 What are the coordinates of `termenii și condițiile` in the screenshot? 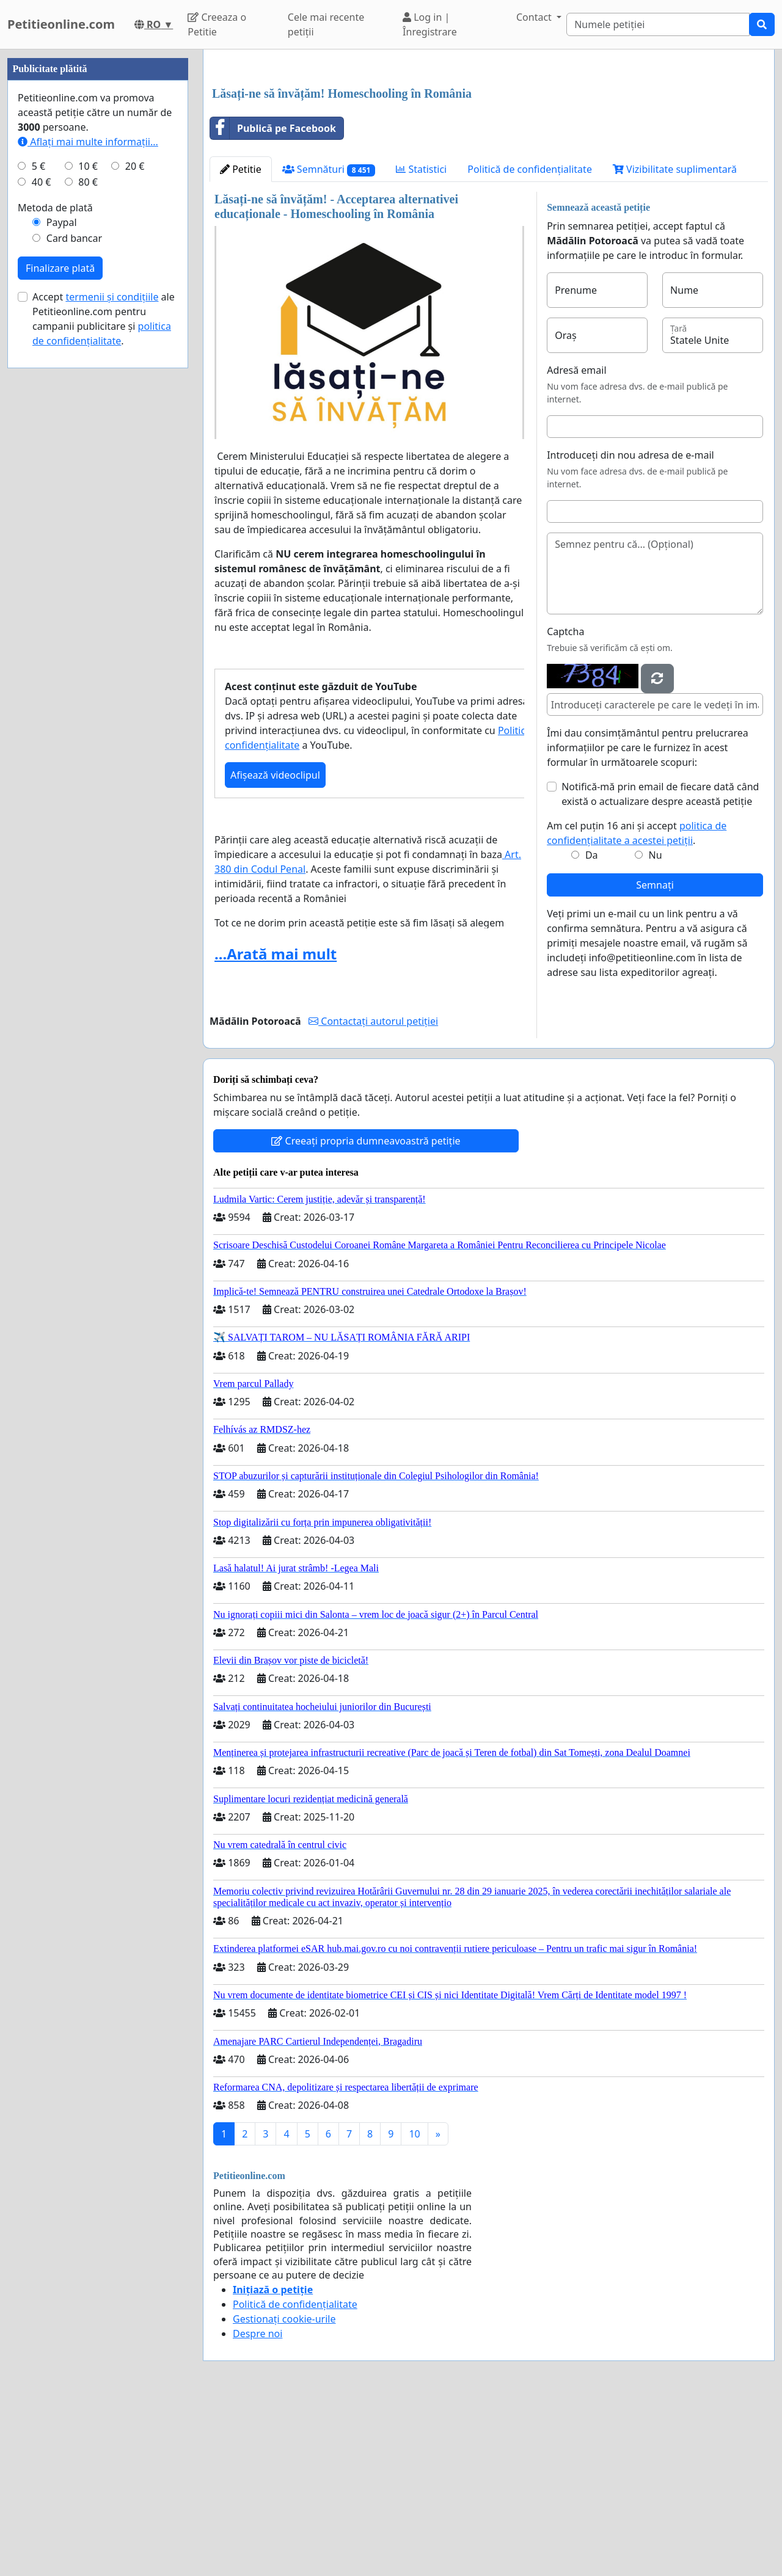 It's located at (111, 663).